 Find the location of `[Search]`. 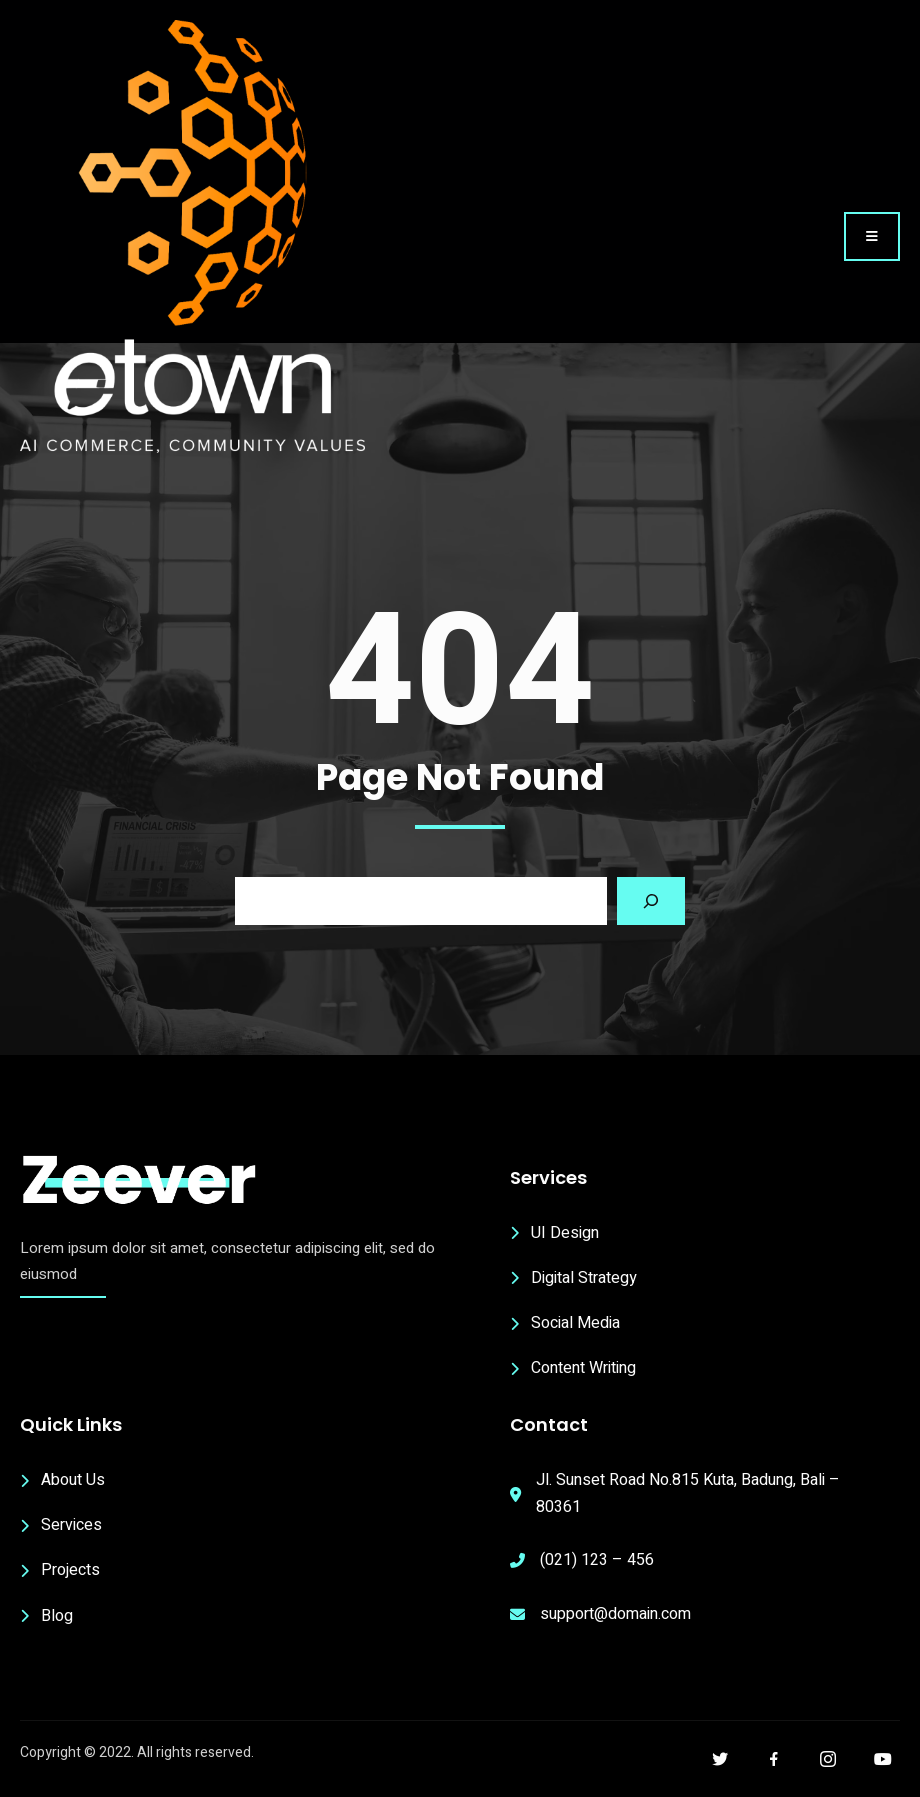

[Search] is located at coordinates (651, 901).